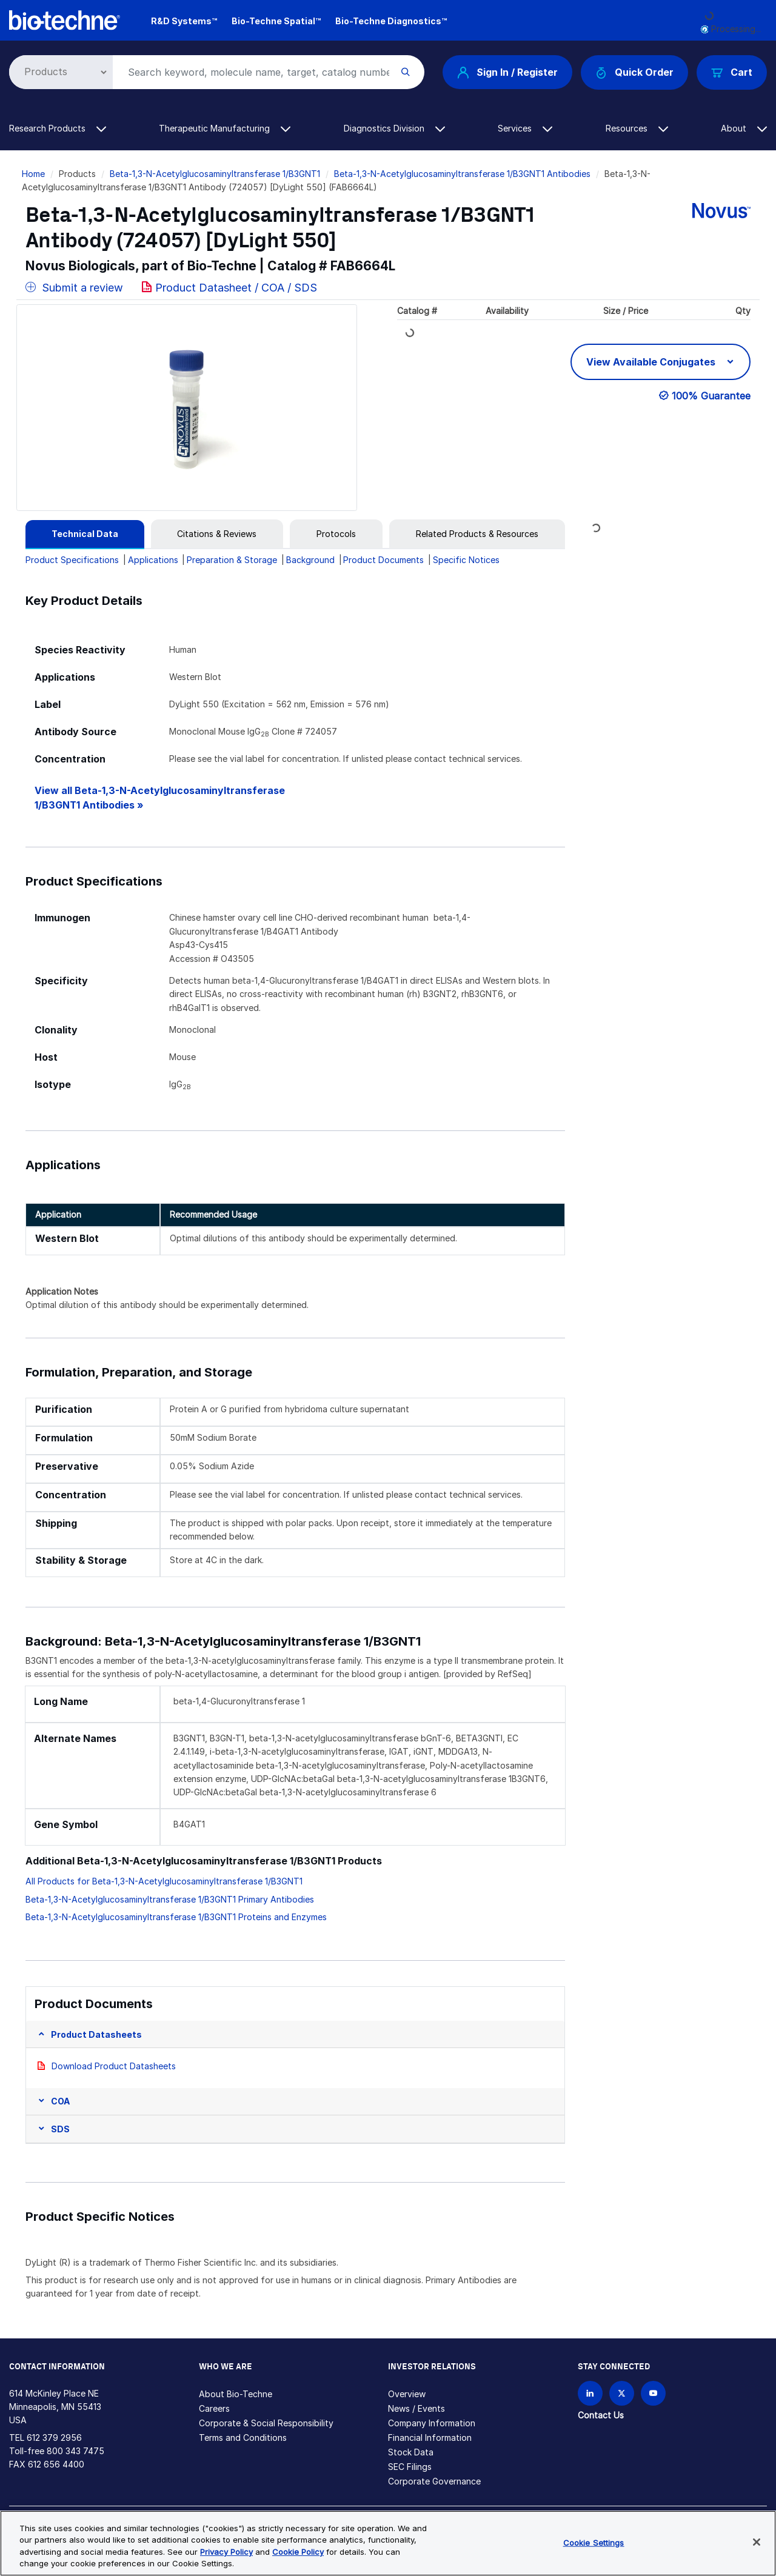 The image size is (776, 2576). What do you see at coordinates (431, 2423) in the screenshot?
I see `Company Information` at bounding box center [431, 2423].